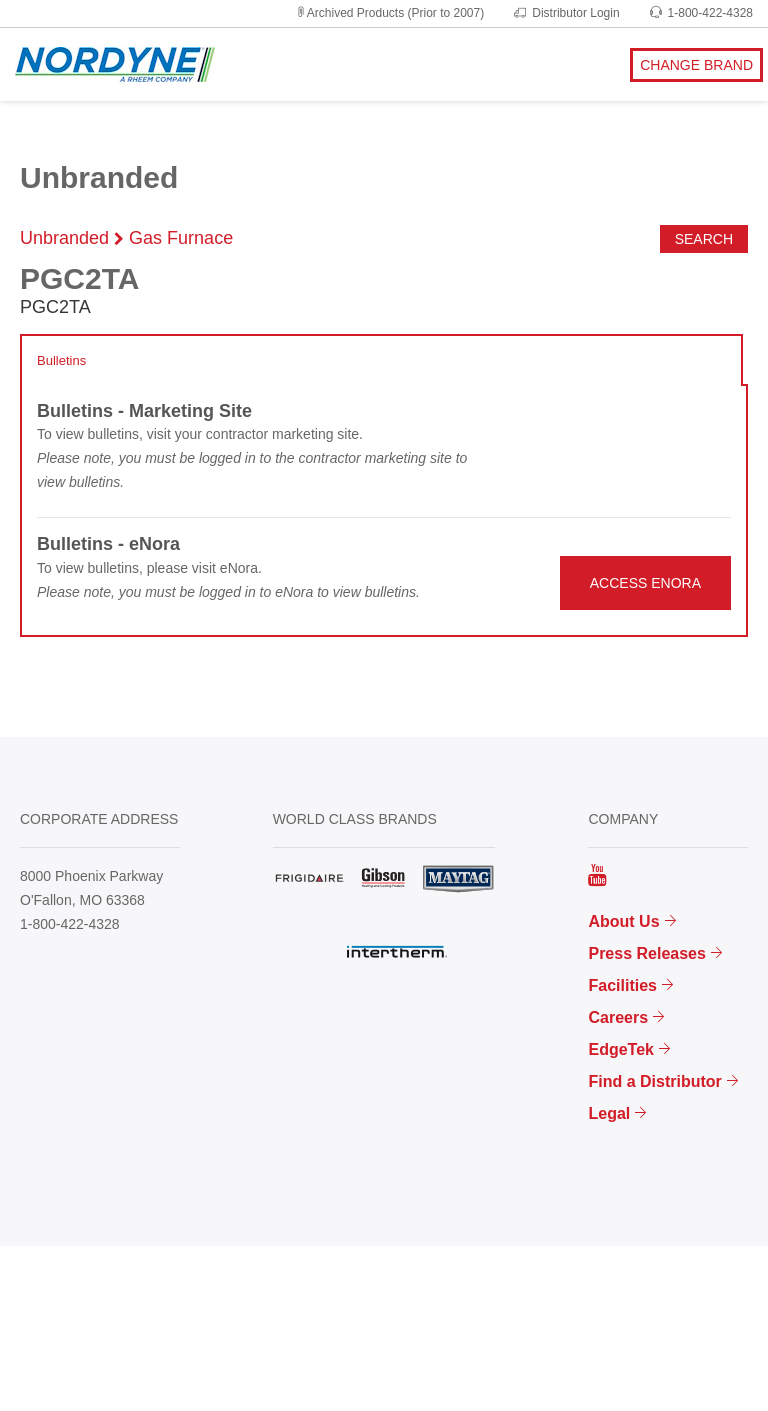  What do you see at coordinates (701, 13) in the screenshot?
I see `1-800-422-4328` at bounding box center [701, 13].